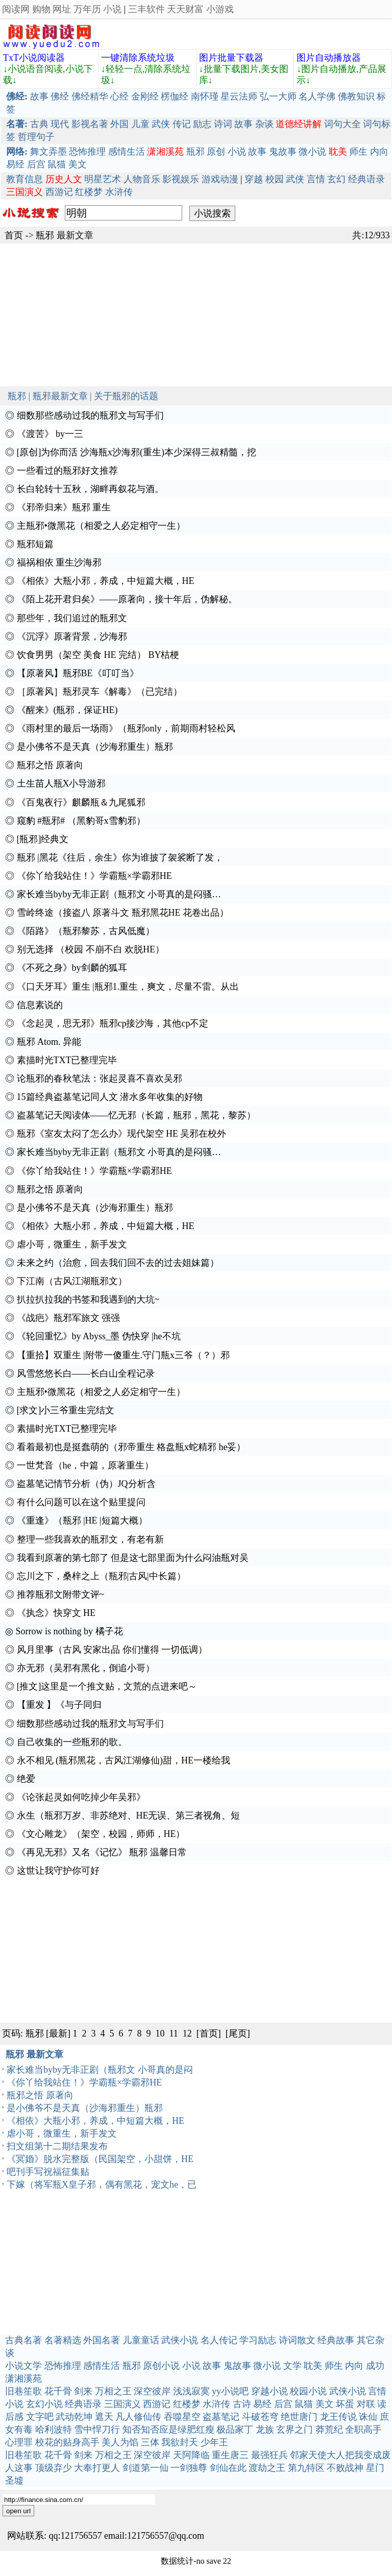  What do you see at coordinates (136, 1115) in the screenshot?
I see `盗墓笔记天阅读体——忆无邪（长篇，瓶邪，黑花，黎苏）` at bounding box center [136, 1115].